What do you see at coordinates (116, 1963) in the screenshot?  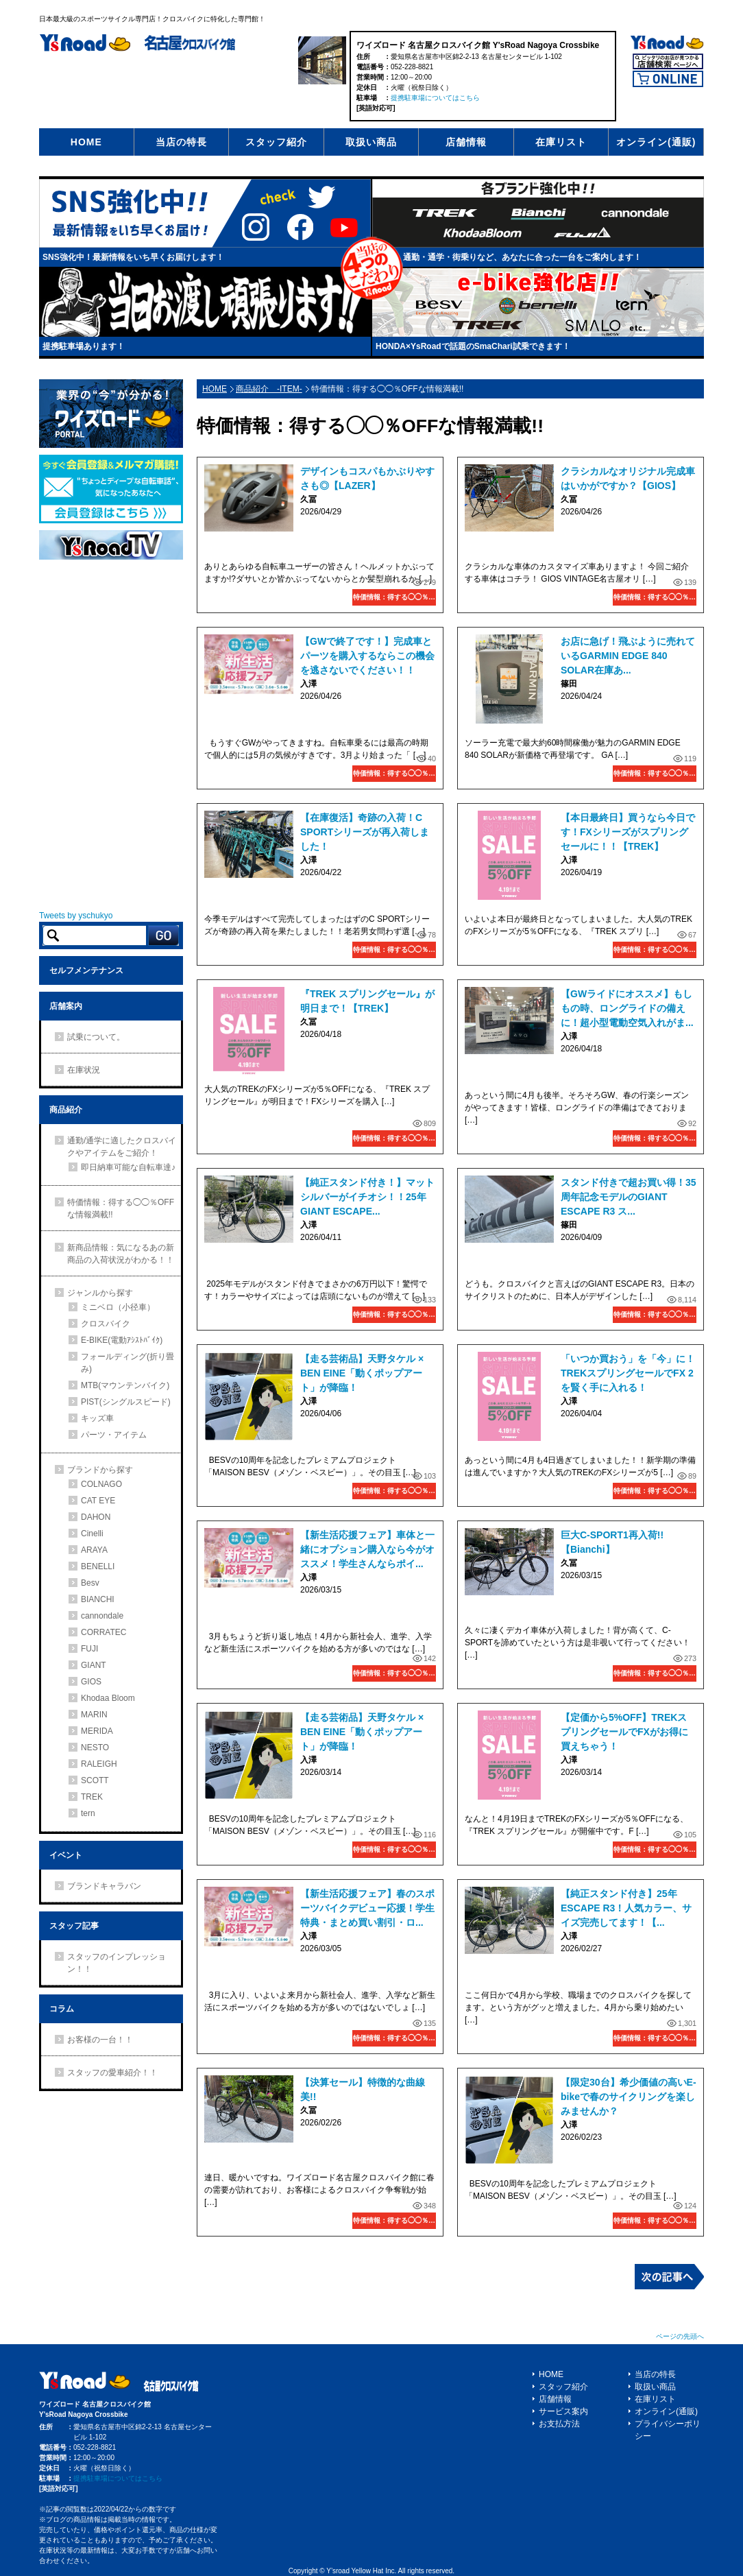 I see `スタッフのインプレッション！！` at bounding box center [116, 1963].